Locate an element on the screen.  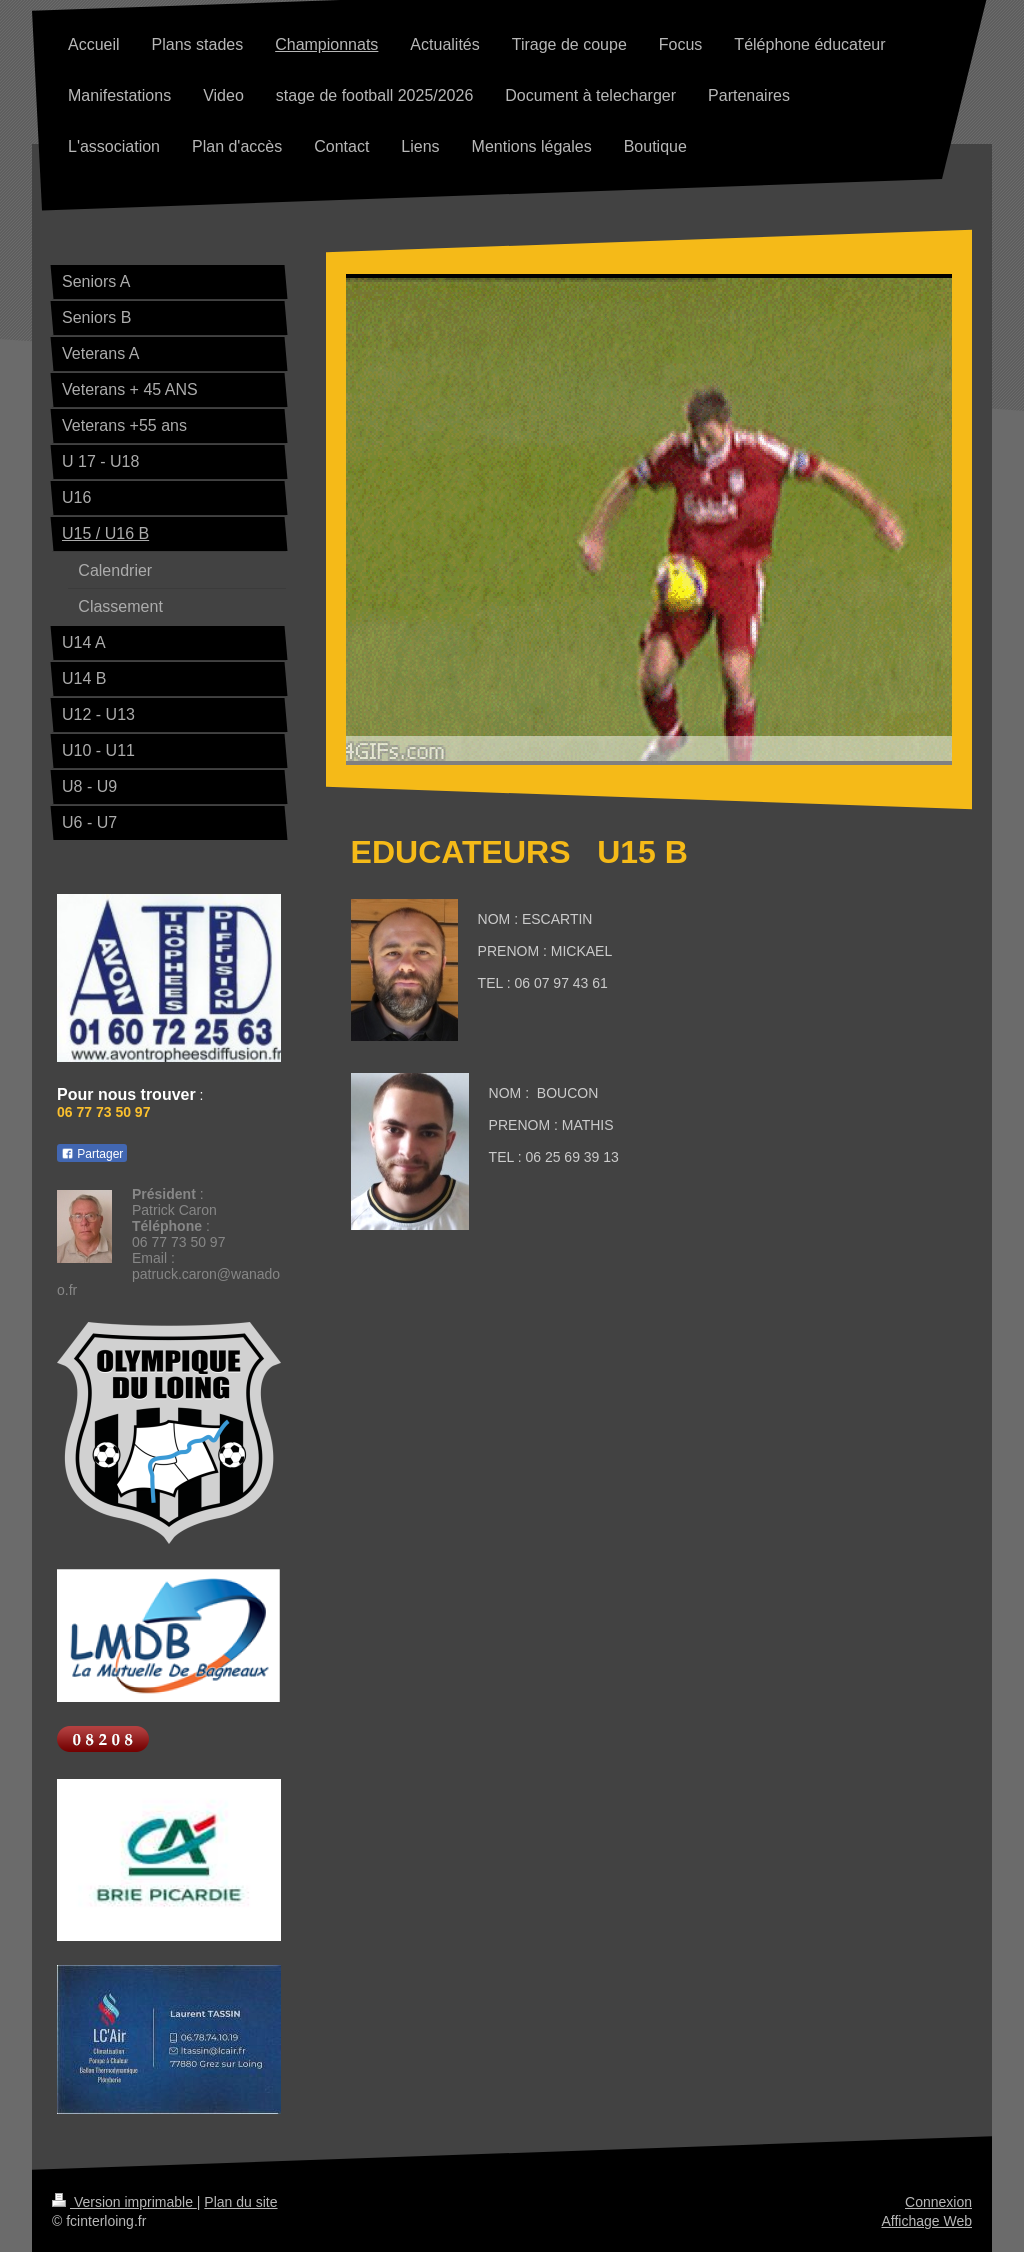
Version imprimable is located at coordinates (124, 2202).